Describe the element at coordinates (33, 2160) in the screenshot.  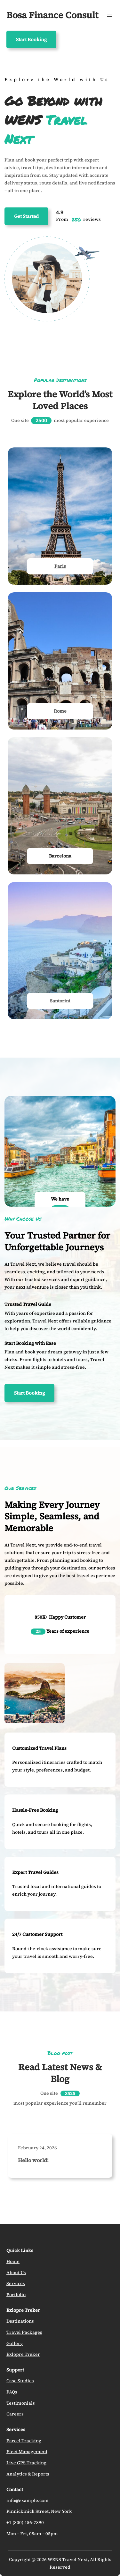
I see `Hello world!` at that location.